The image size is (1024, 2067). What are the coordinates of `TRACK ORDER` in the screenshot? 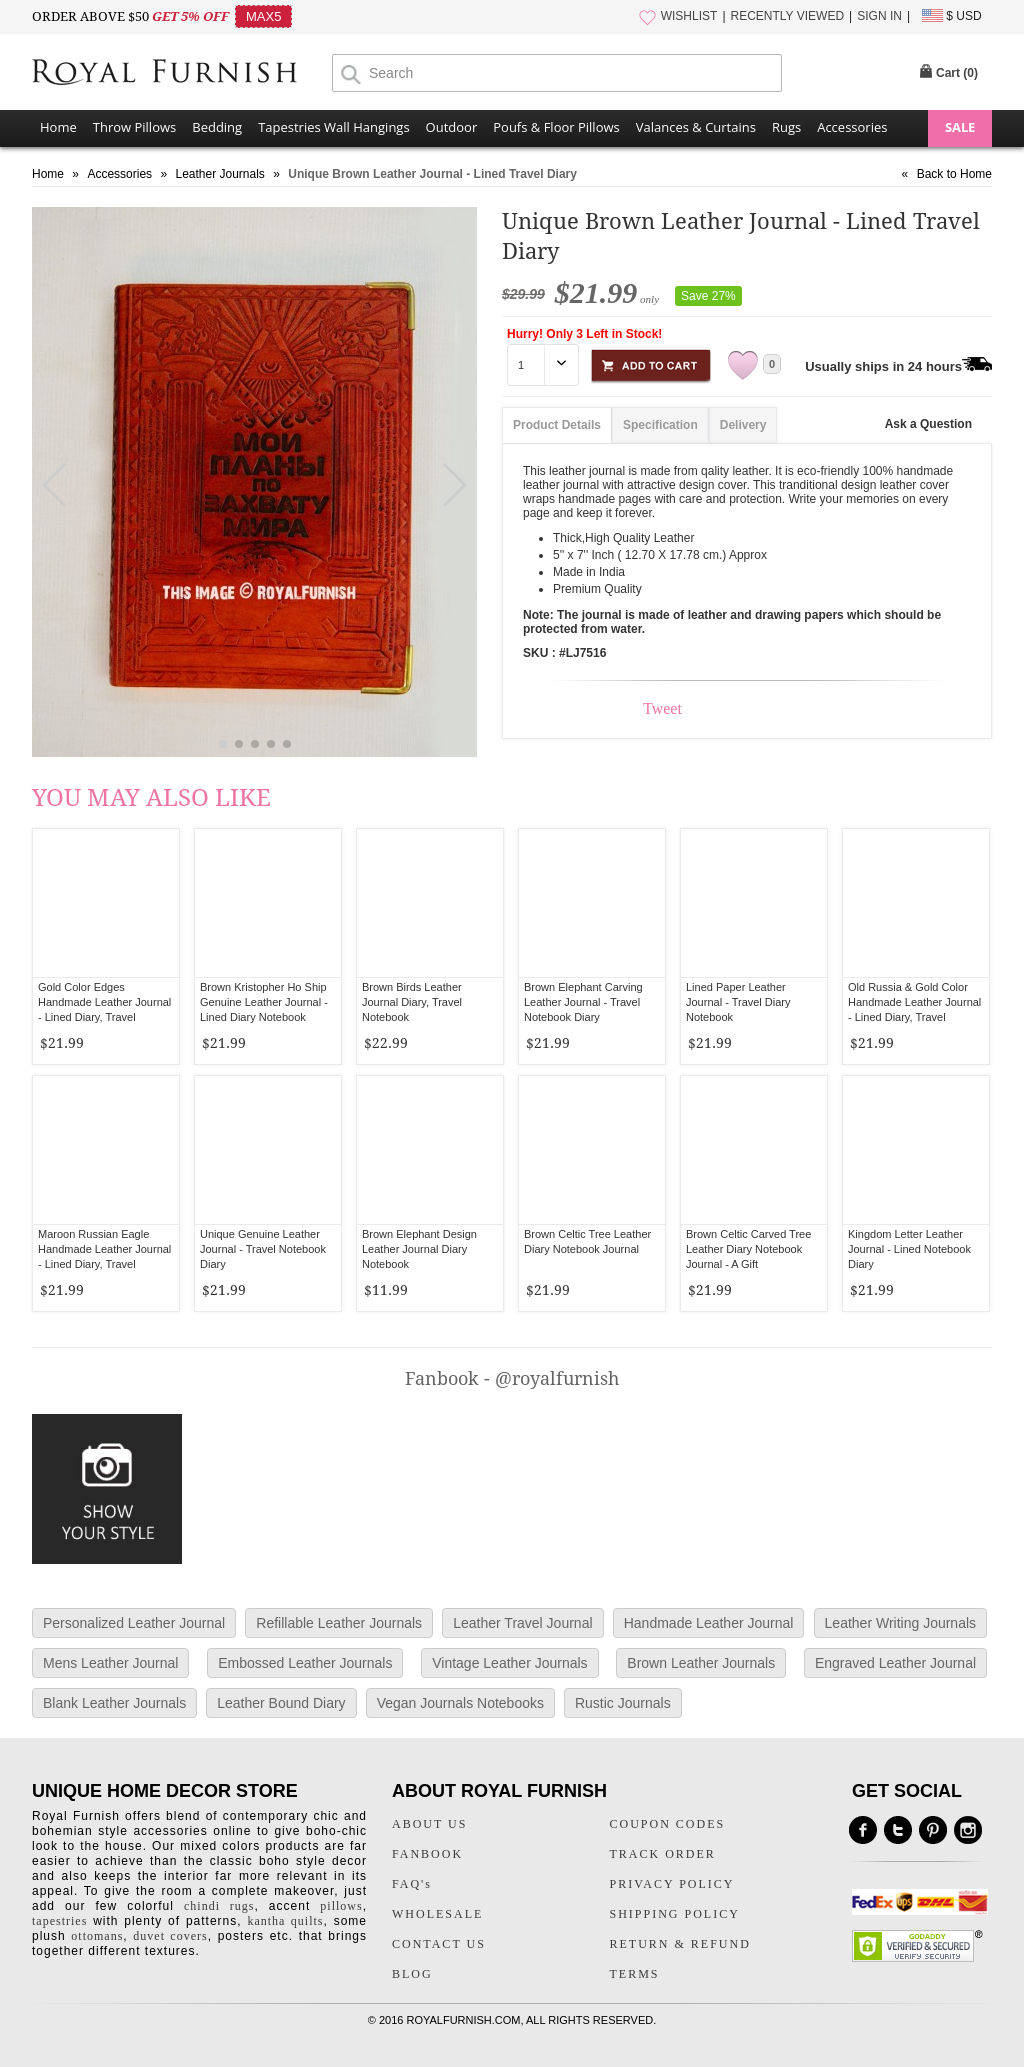 It's located at (663, 1854).